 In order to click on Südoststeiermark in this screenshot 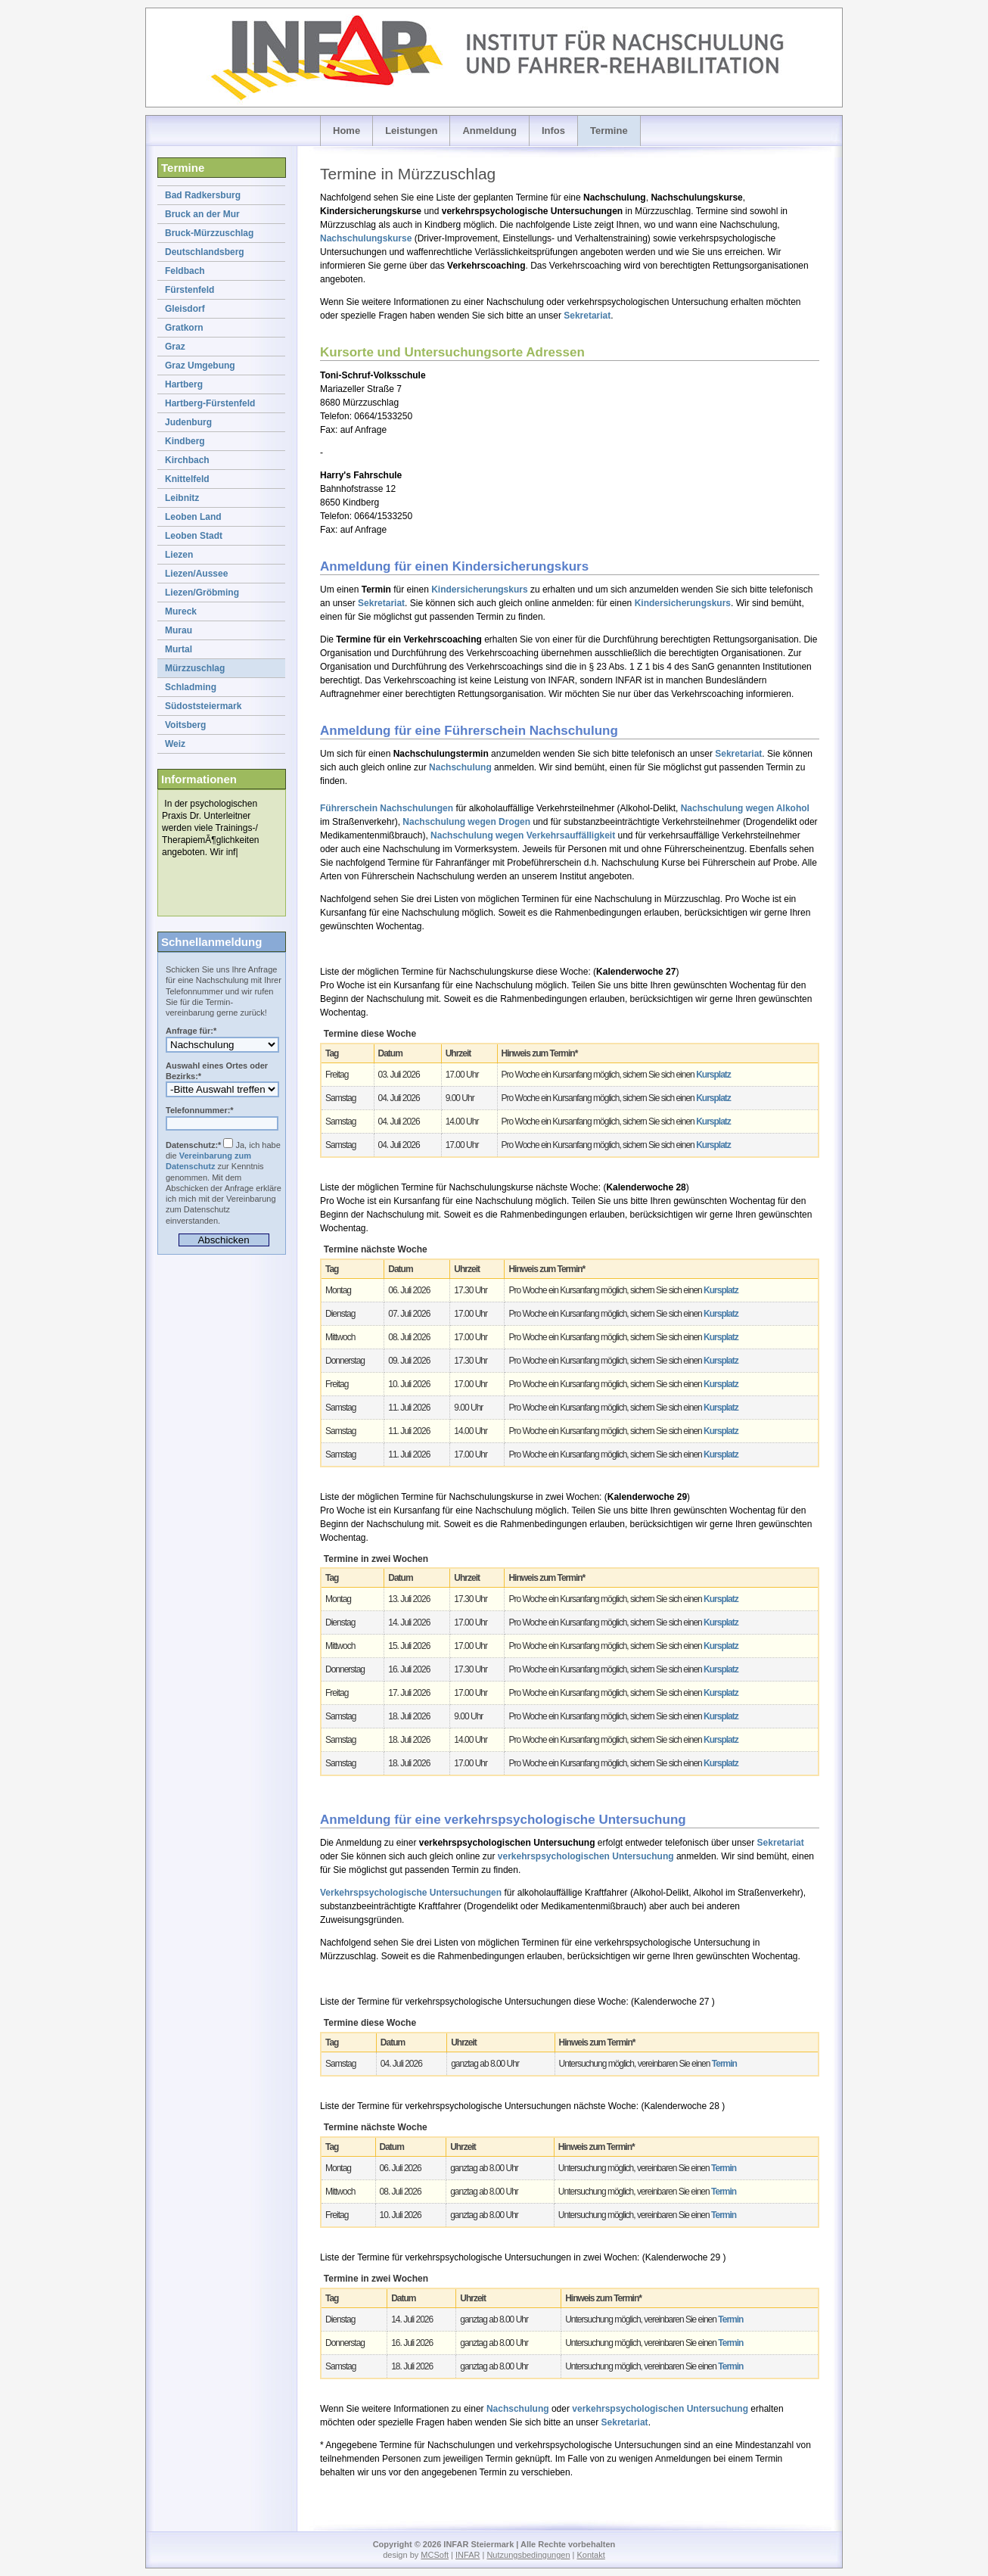, I will do `click(203, 706)`.